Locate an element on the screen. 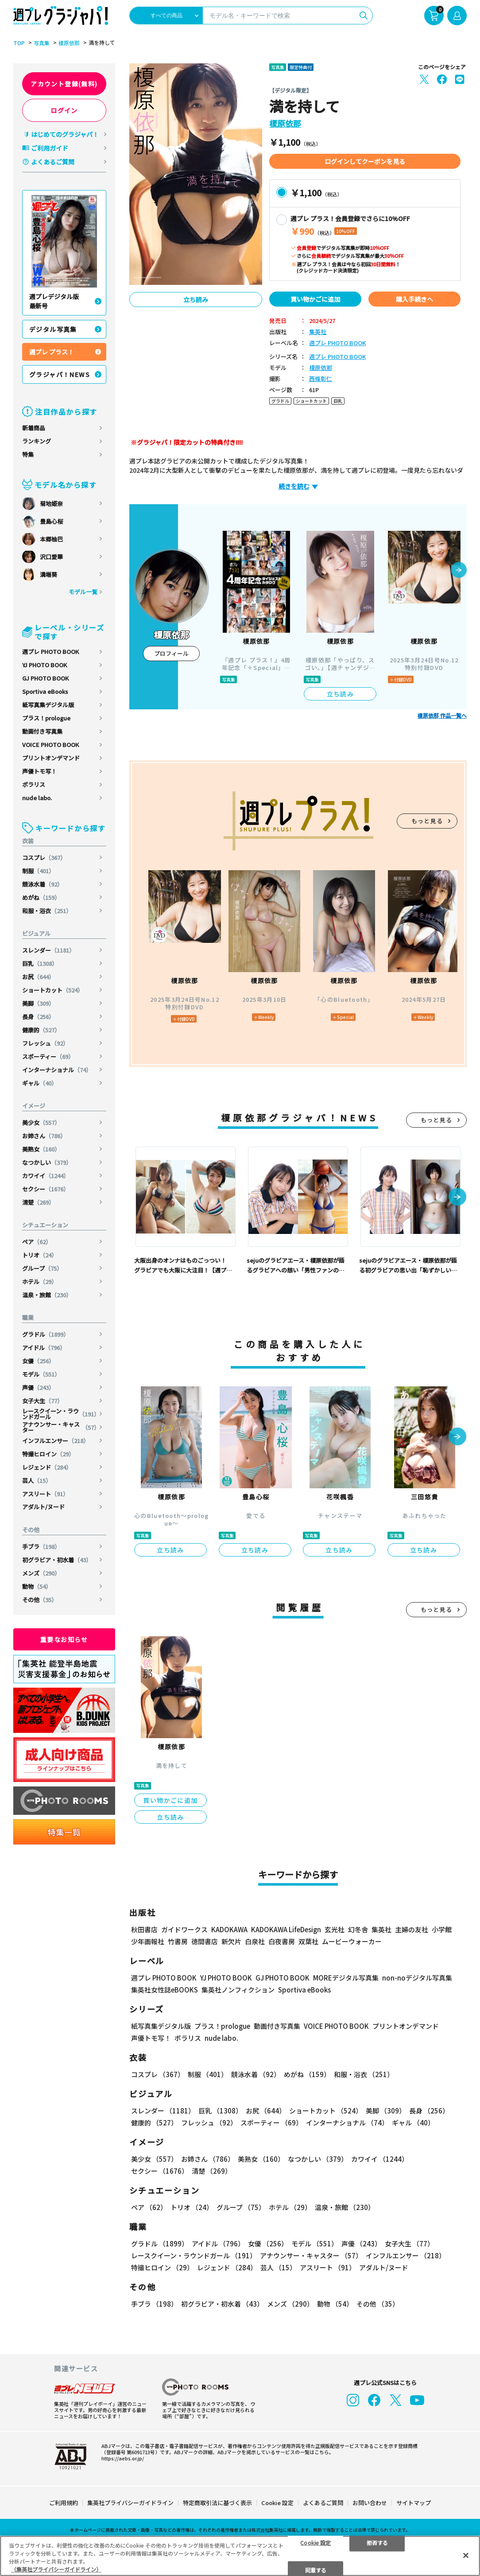 This screenshot has height=2576, width=480. スレンダー is located at coordinates (48, 950).